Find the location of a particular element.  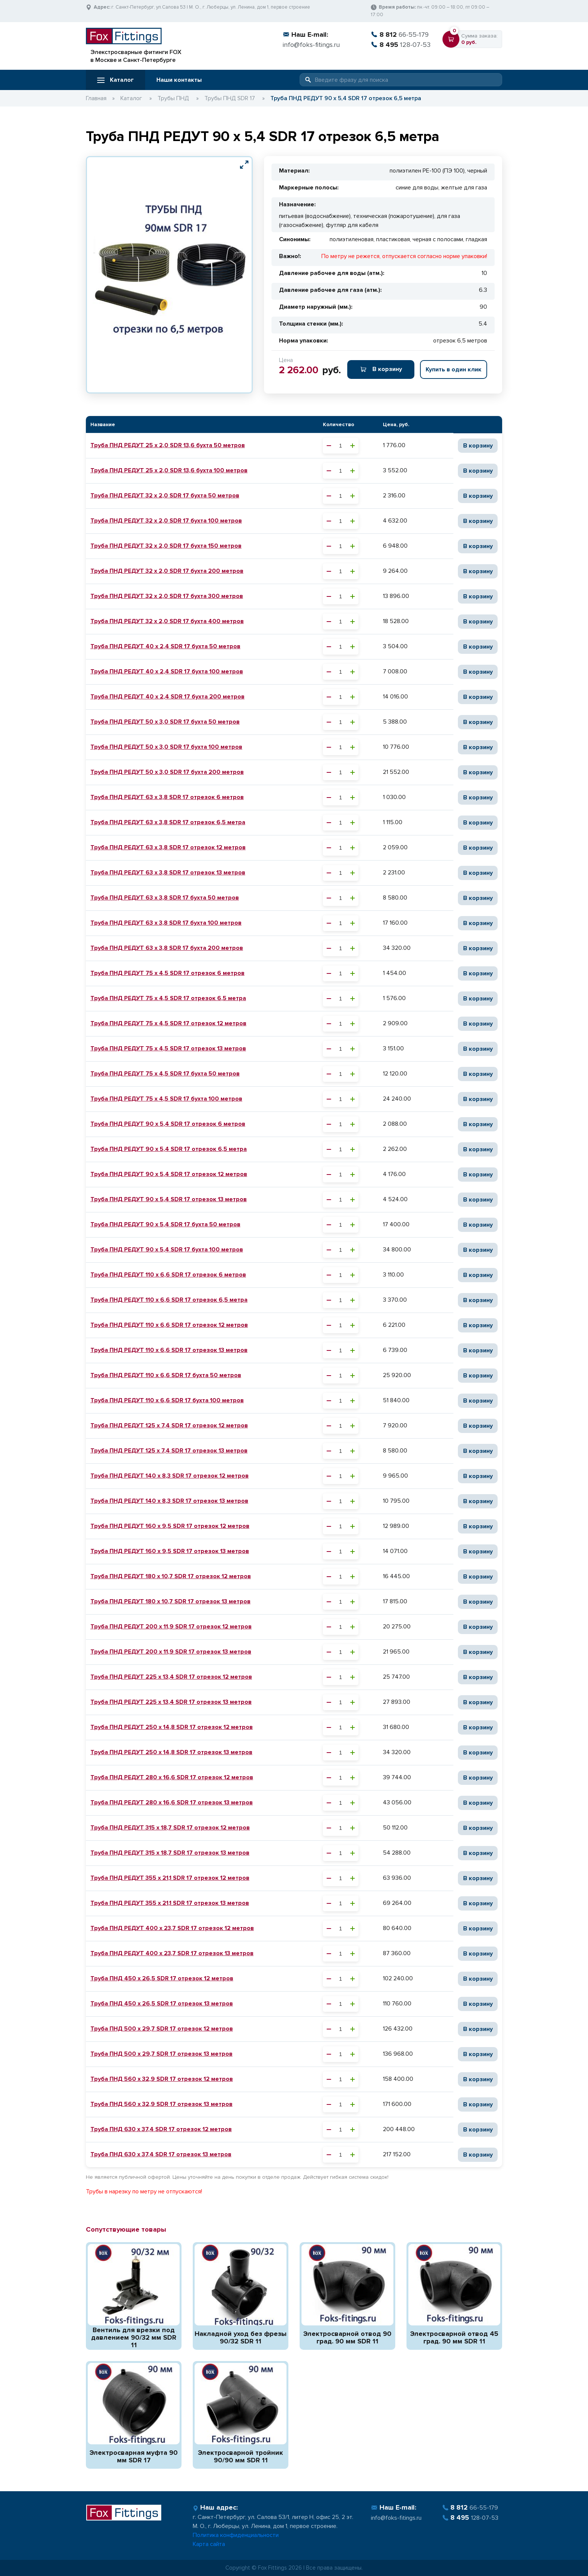

Труба ПНД 500 х 29,7 SDR 17 отрезок 12 метров is located at coordinates (161, 2028).